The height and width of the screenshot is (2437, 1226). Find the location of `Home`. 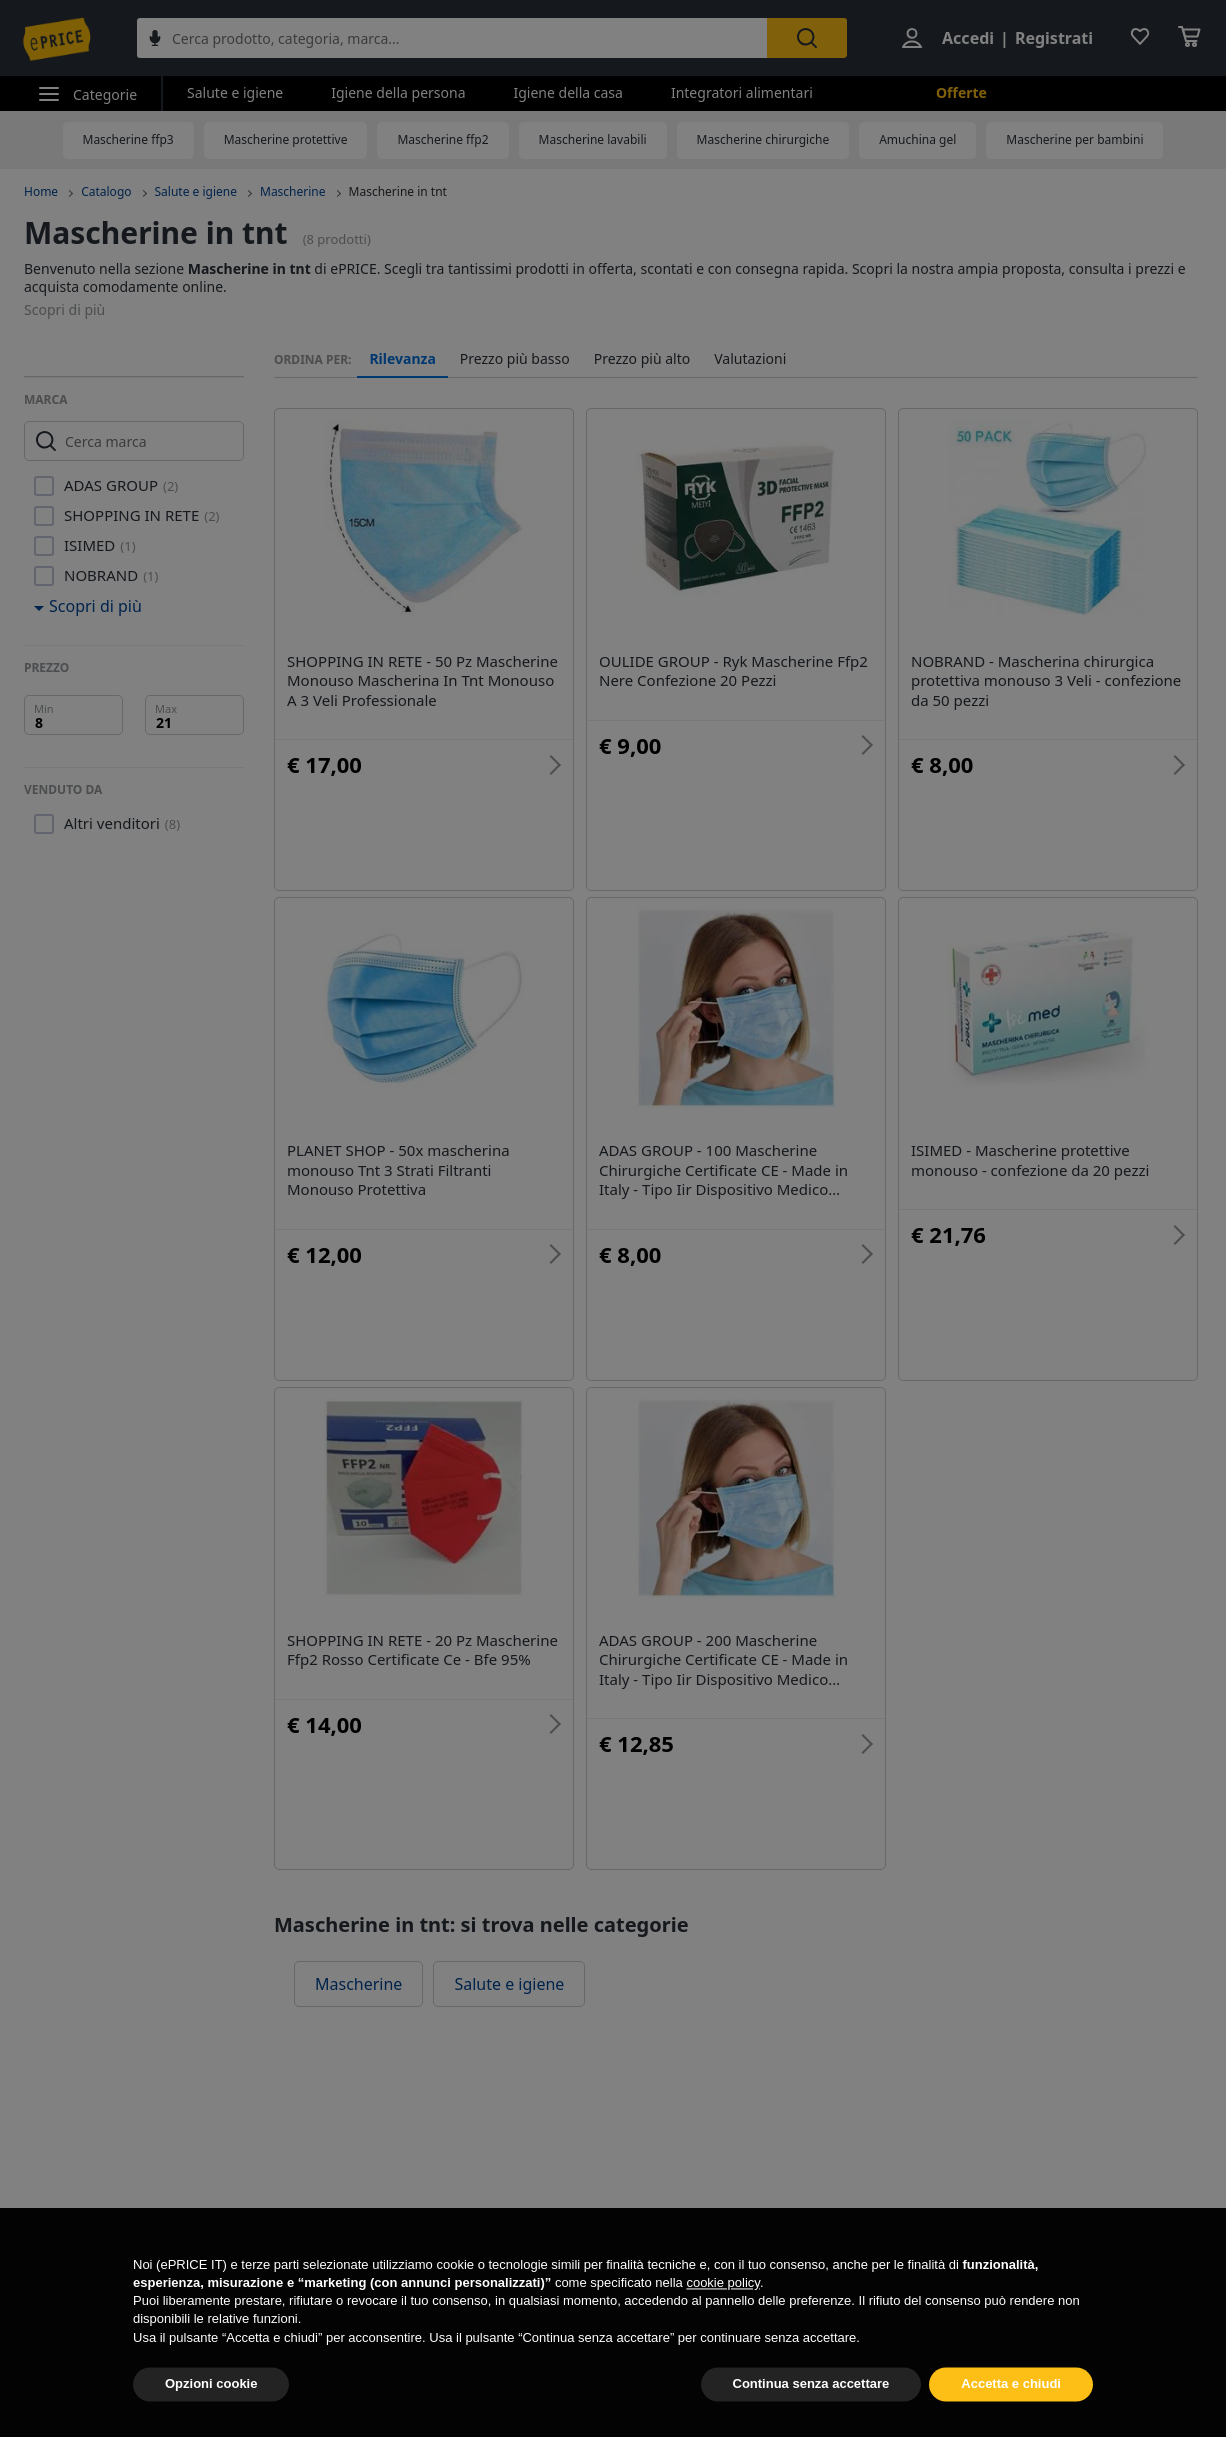

Home is located at coordinates (41, 191).